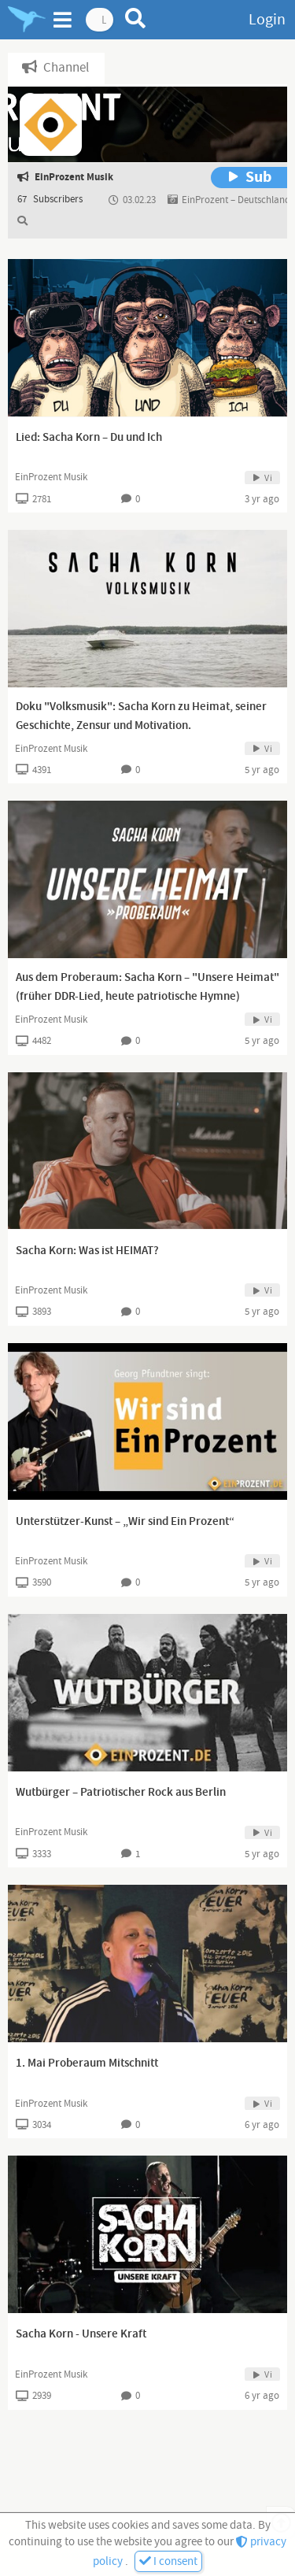  Describe the element at coordinates (81, 2334) in the screenshot. I see `Sacha Korn - Unsere Kraft` at that location.